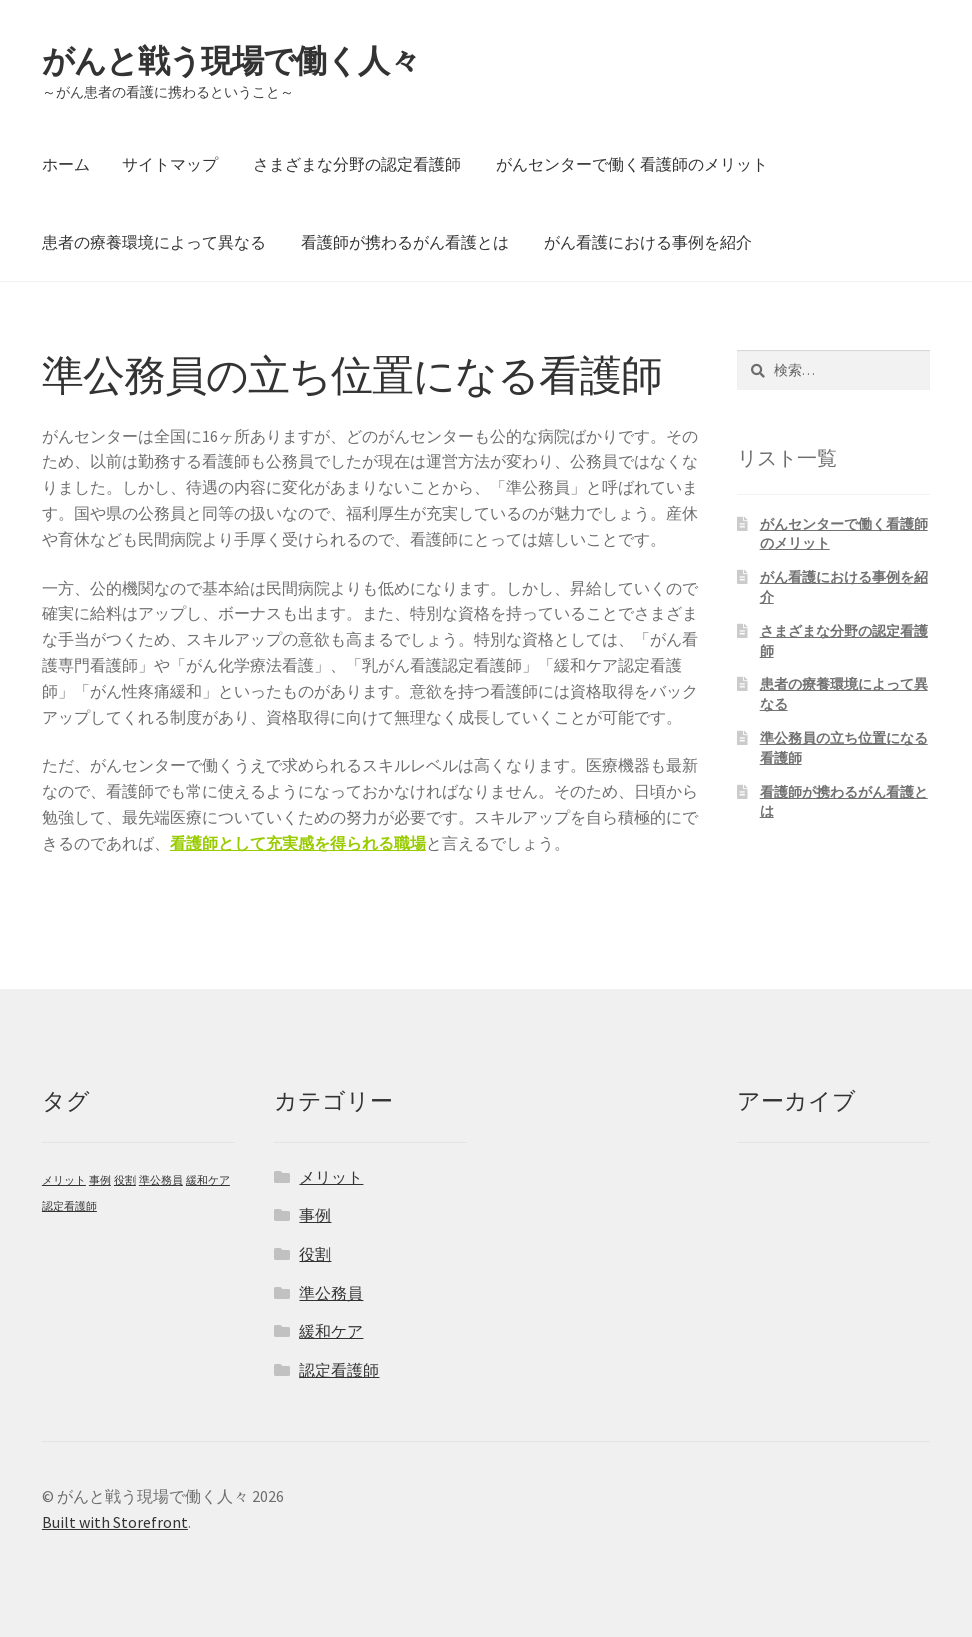 The width and height of the screenshot is (972, 1637). Describe the element at coordinates (64, 1180) in the screenshot. I see `メリット [メリット (1個の項目)]` at that location.